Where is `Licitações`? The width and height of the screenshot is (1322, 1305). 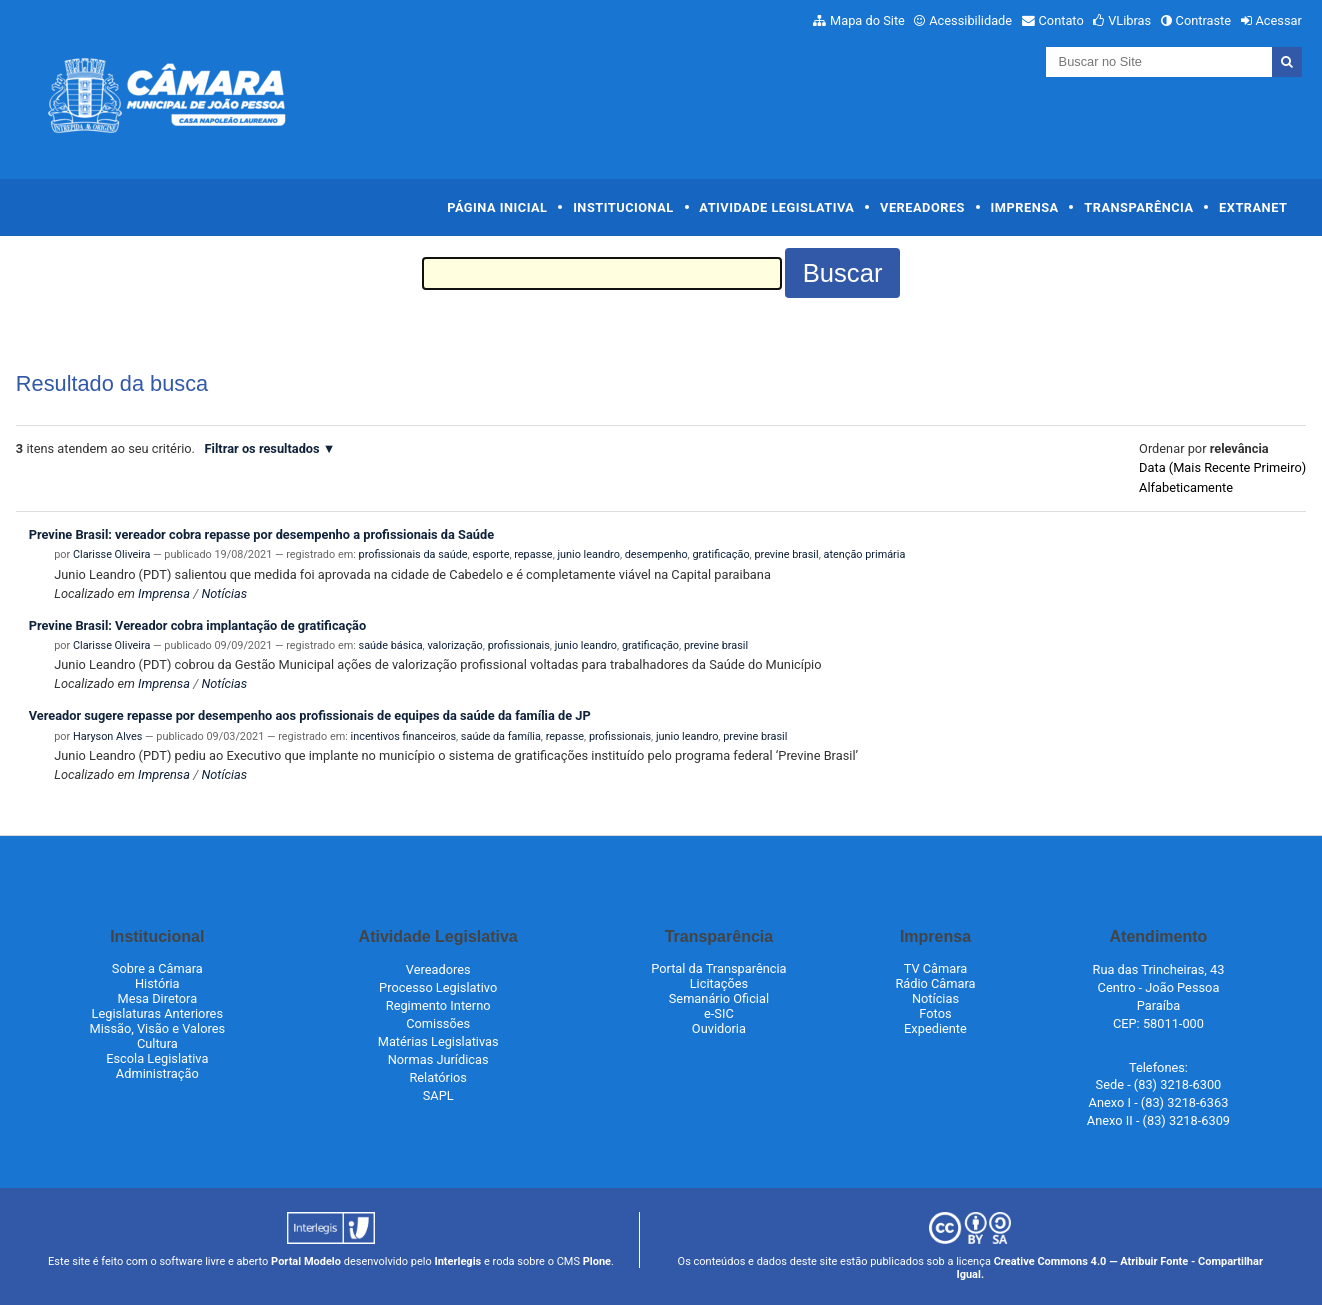 Licitações is located at coordinates (719, 983).